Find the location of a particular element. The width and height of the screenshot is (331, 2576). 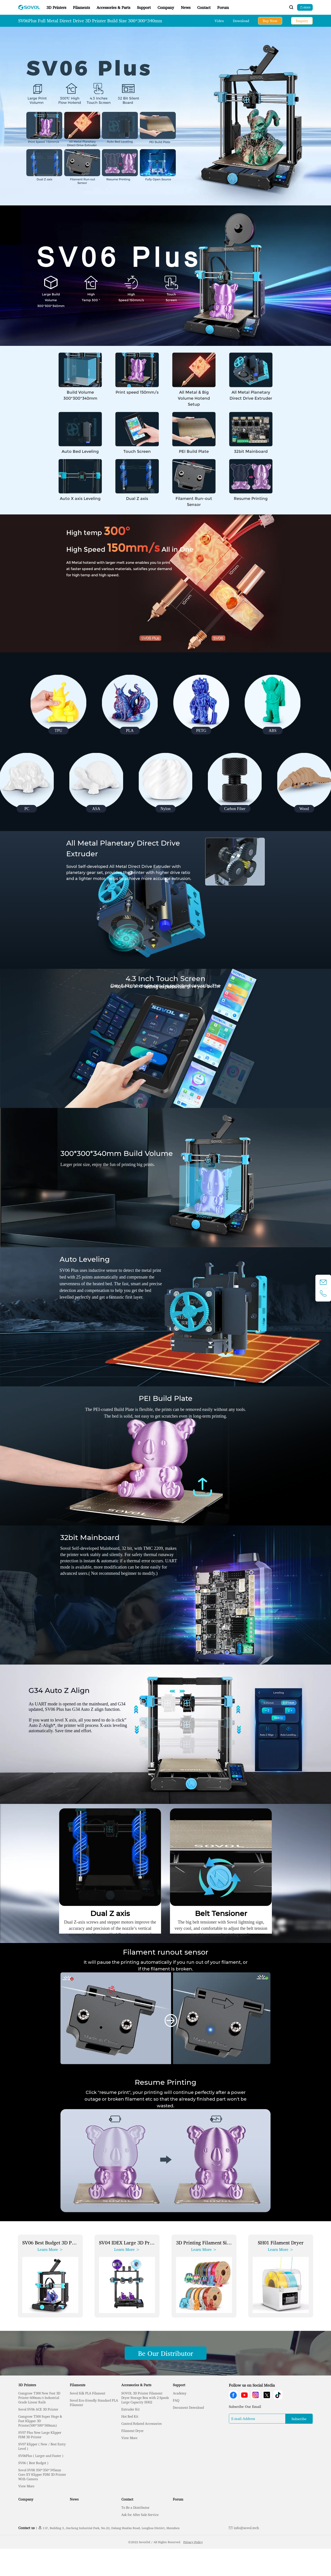

Filaments is located at coordinates (77, 2385).